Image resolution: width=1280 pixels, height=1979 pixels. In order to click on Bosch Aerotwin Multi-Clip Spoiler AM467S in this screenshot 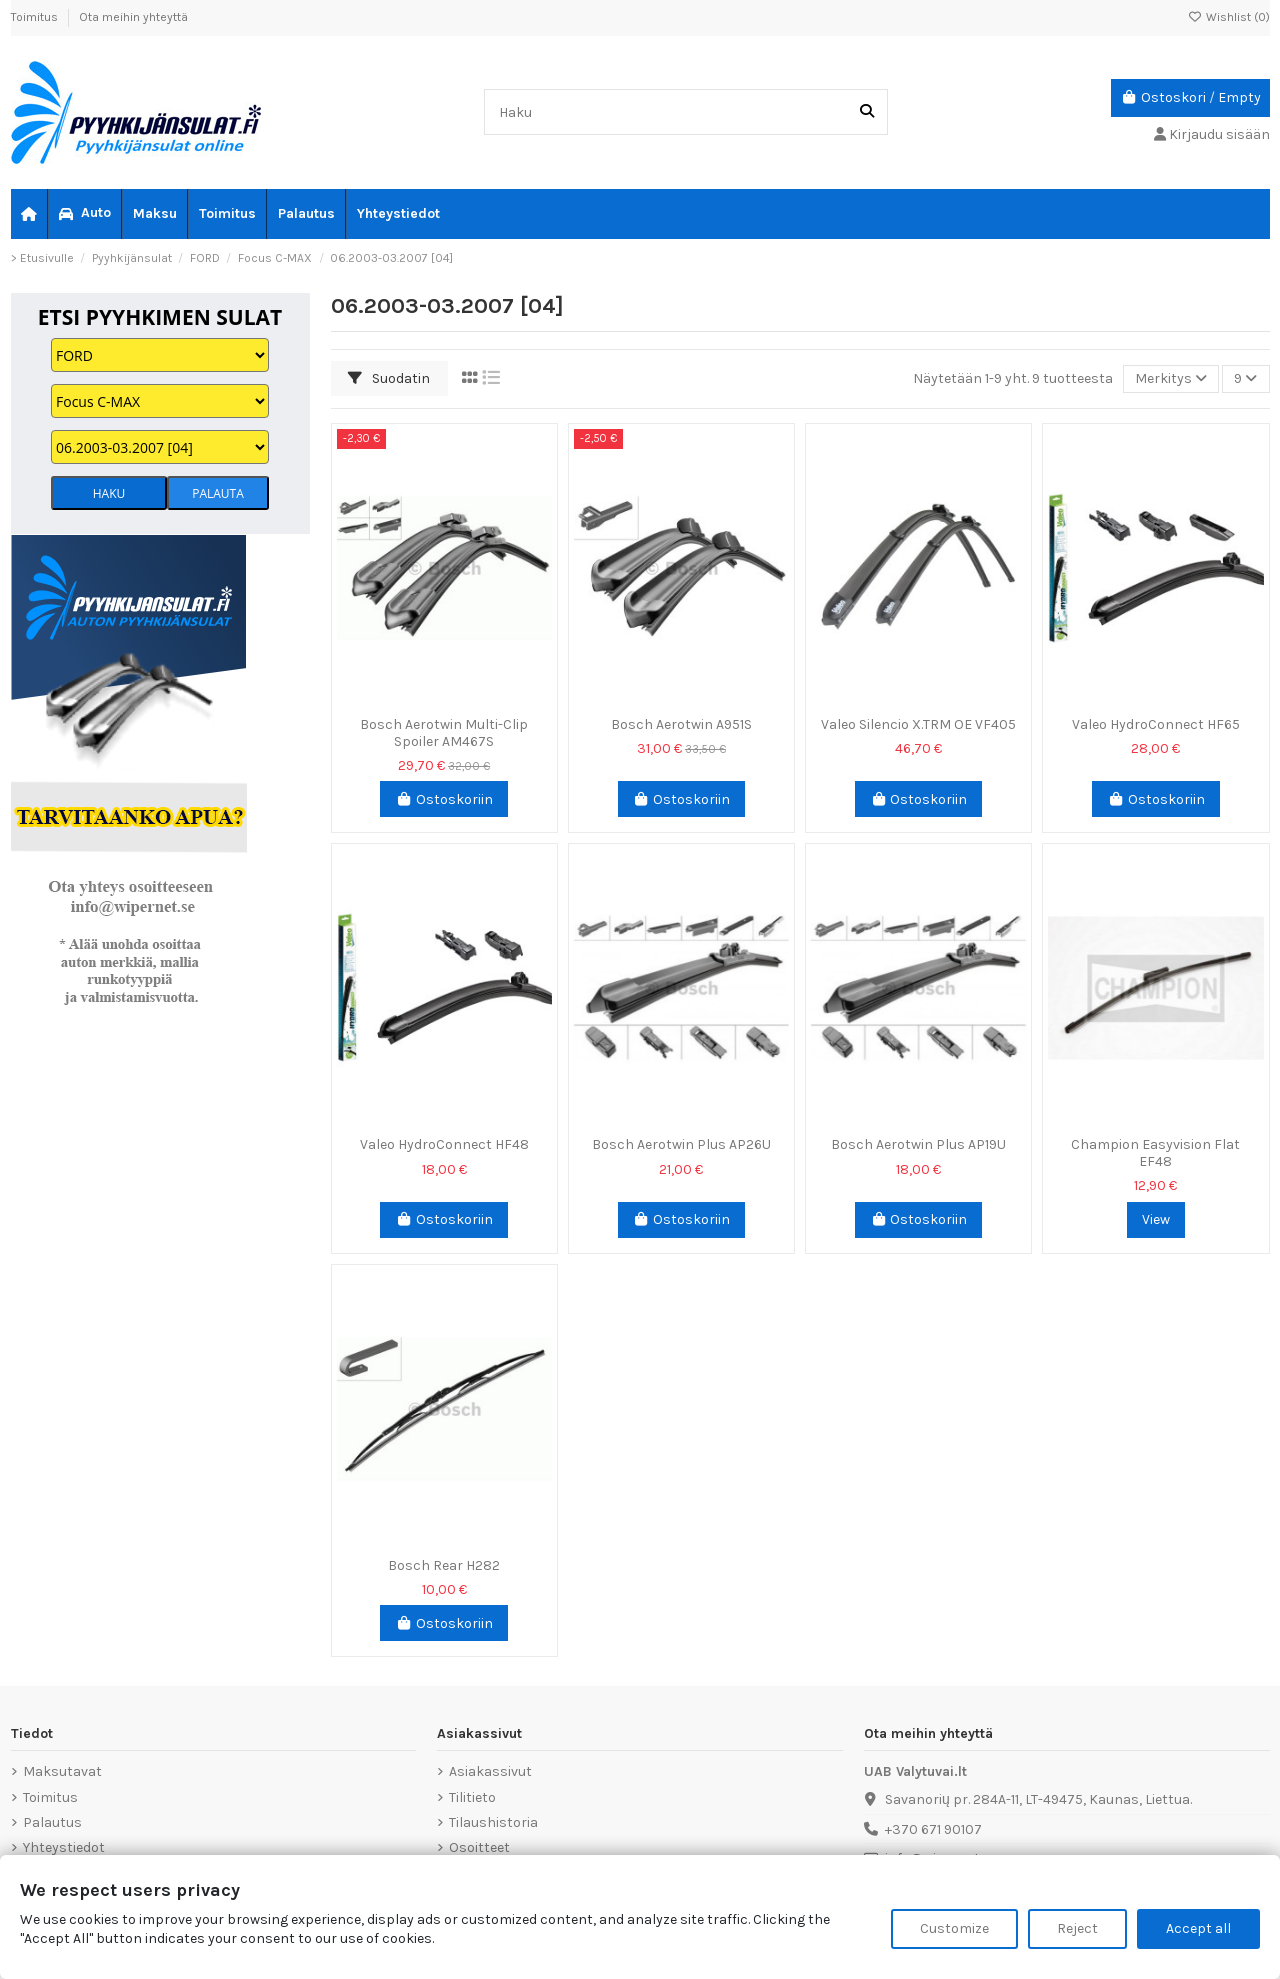, I will do `click(444, 733)`.